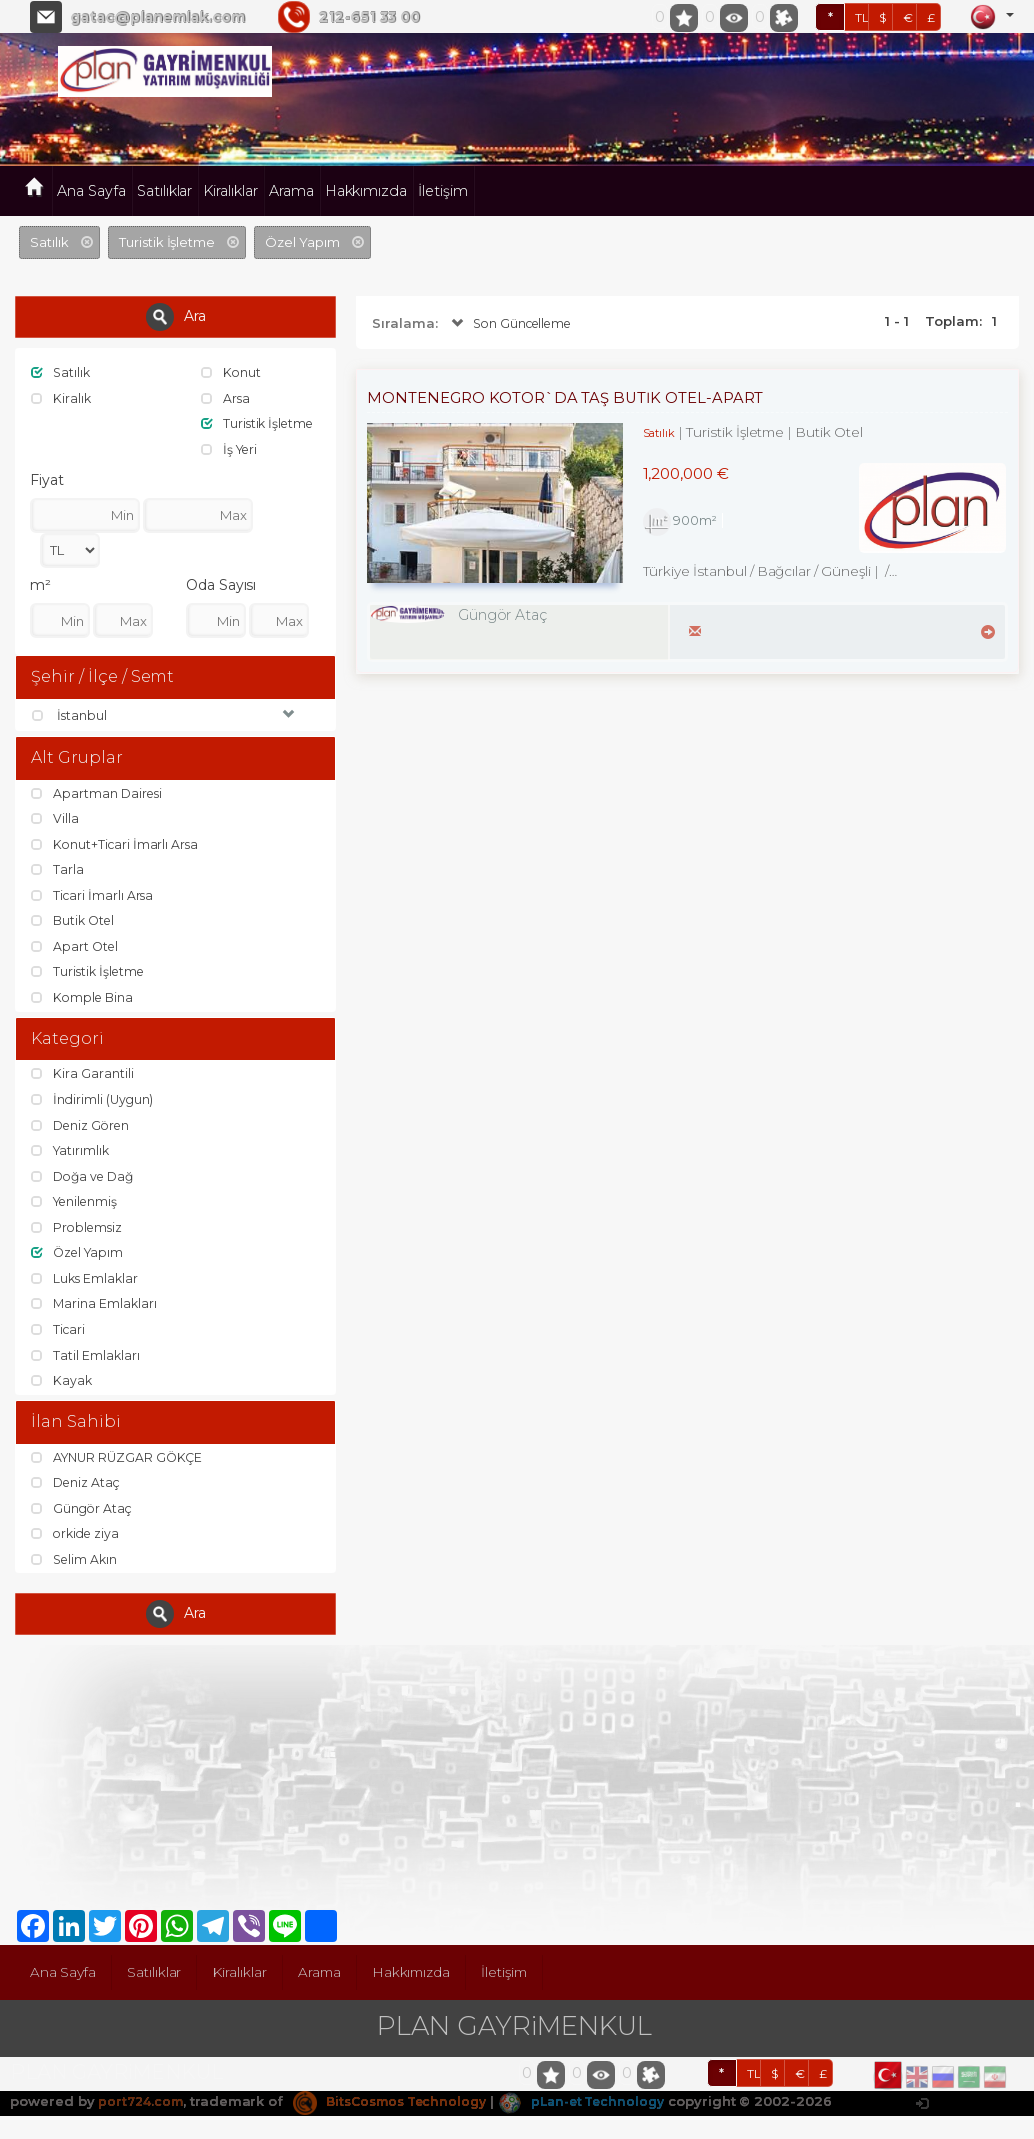  What do you see at coordinates (366, 191) in the screenshot?
I see `Hakkımızda` at bounding box center [366, 191].